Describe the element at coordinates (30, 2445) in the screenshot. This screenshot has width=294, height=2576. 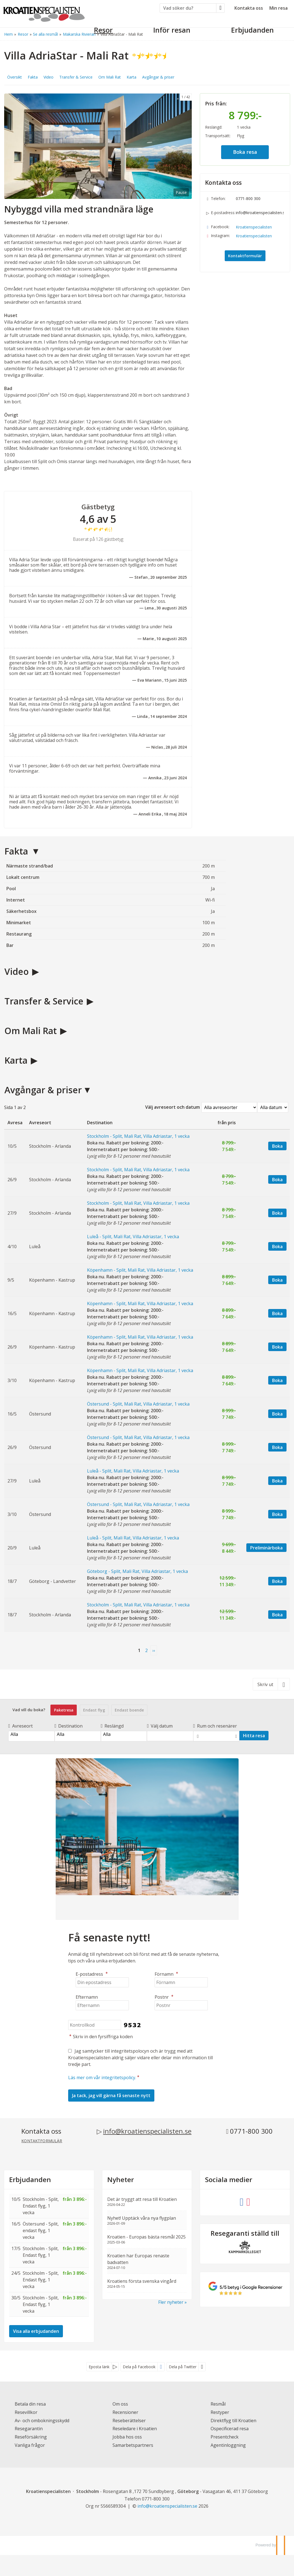
I see `Vanliga frågor` at that location.